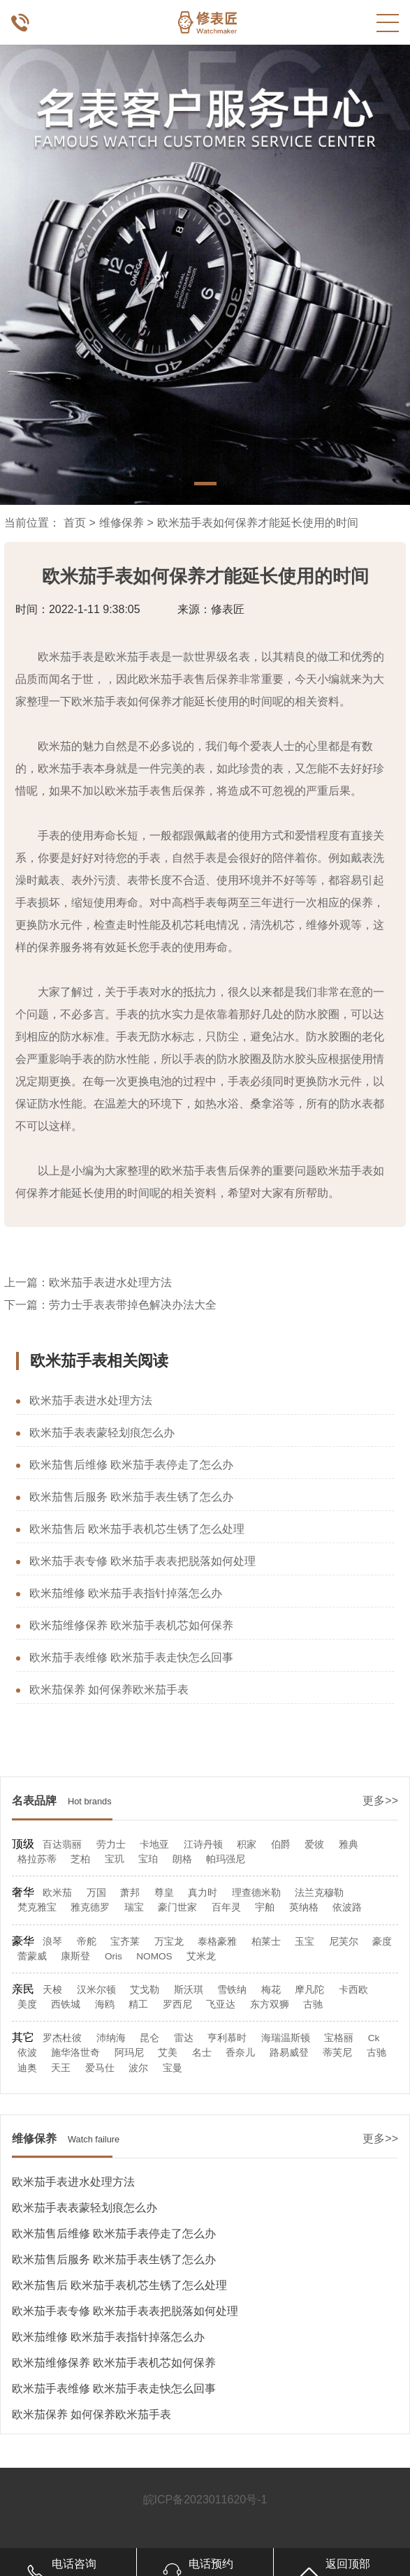  What do you see at coordinates (314, 1844) in the screenshot?
I see `爱彼` at bounding box center [314, 1844].